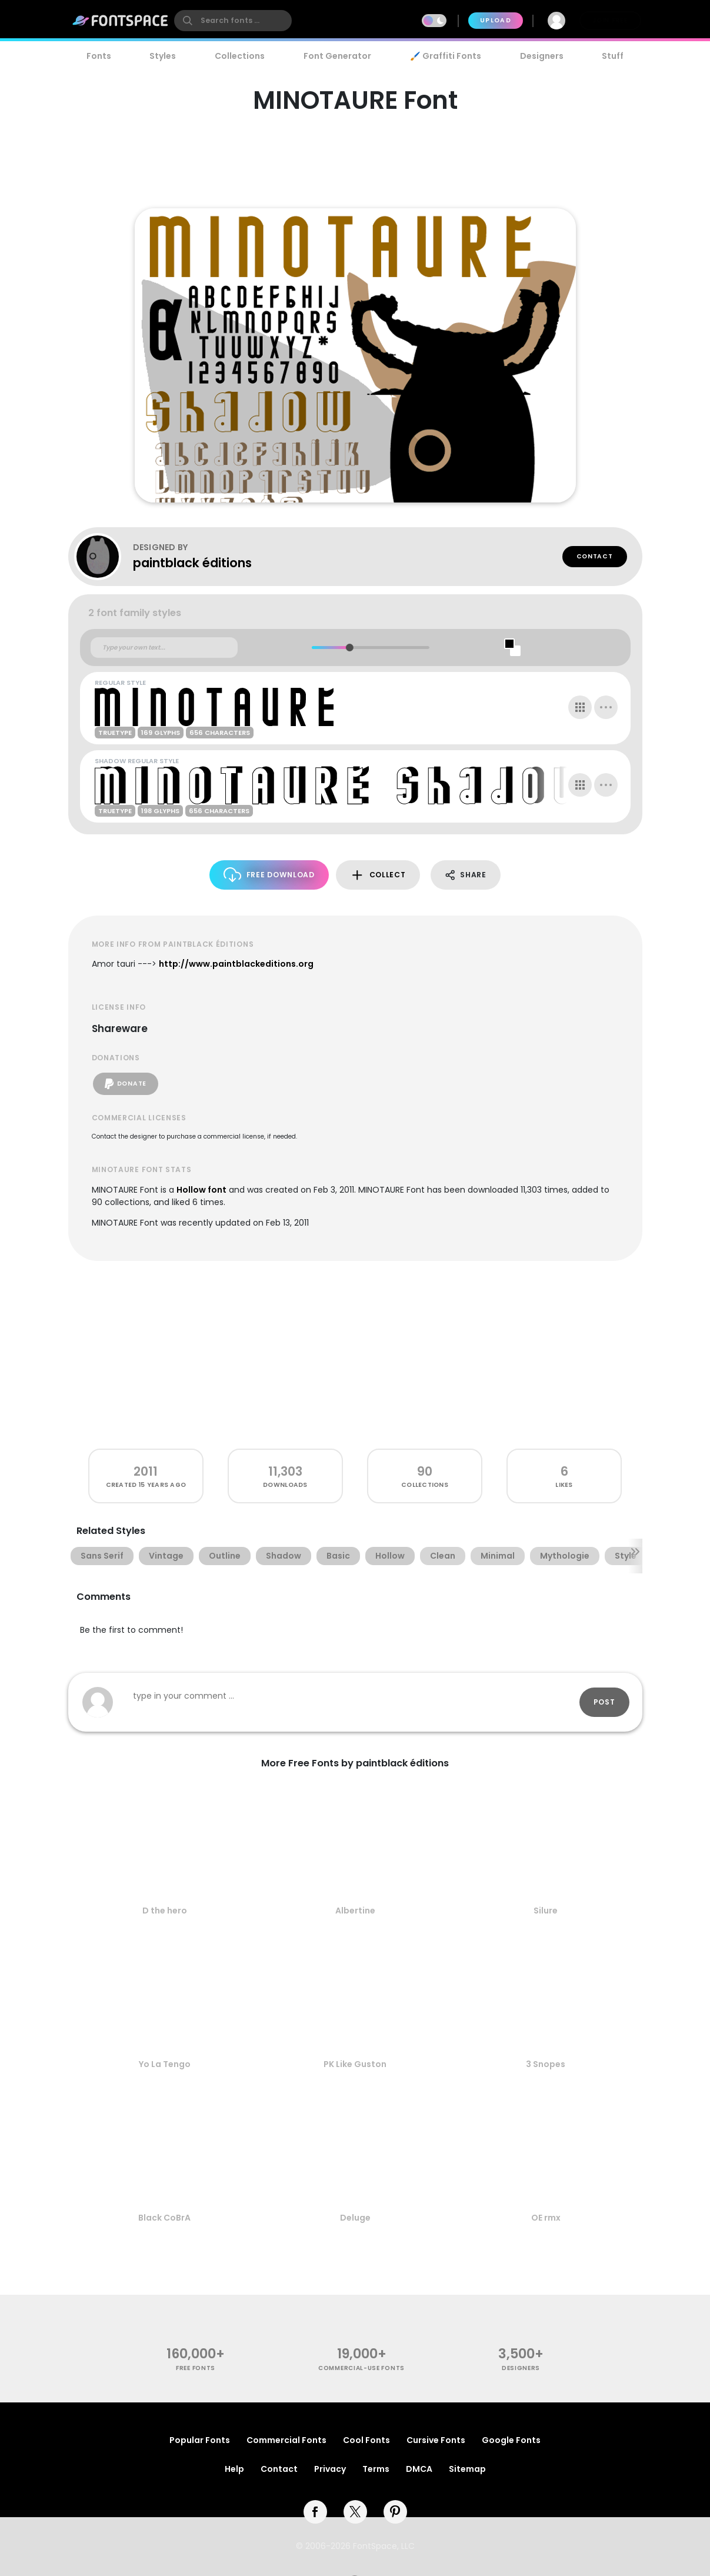 The image size is (710, 2576). I want to click on Albertine, so click(355, 1910).